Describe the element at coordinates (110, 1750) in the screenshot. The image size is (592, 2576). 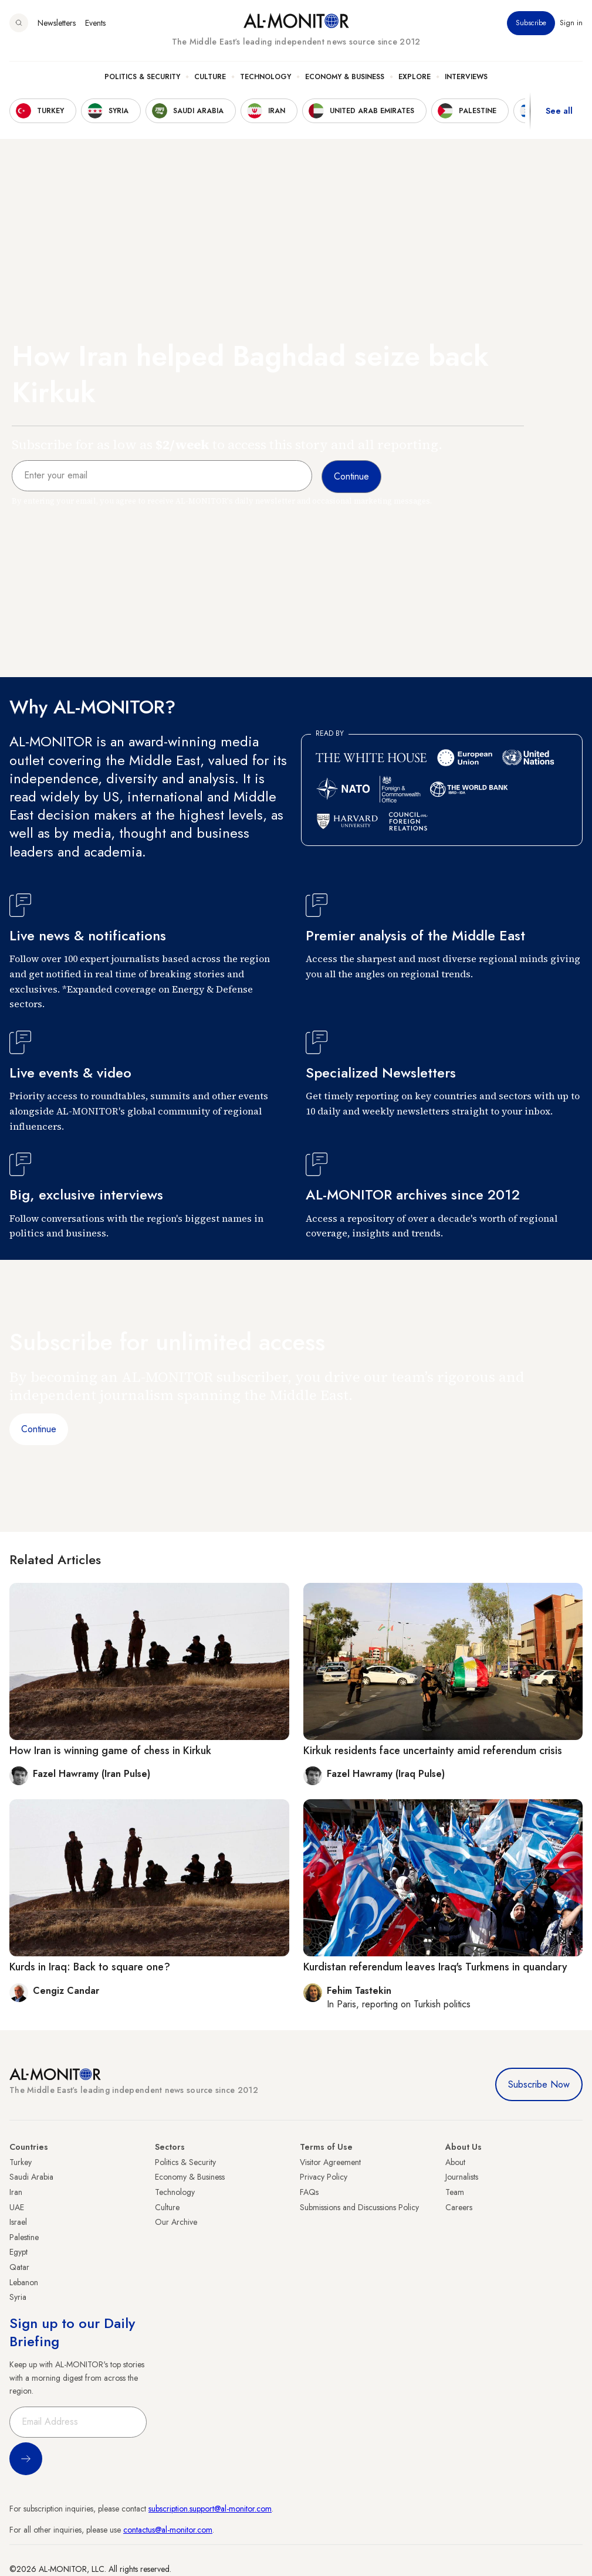
I see `How Iran is winning game of chess in Kirkuk` at that location.